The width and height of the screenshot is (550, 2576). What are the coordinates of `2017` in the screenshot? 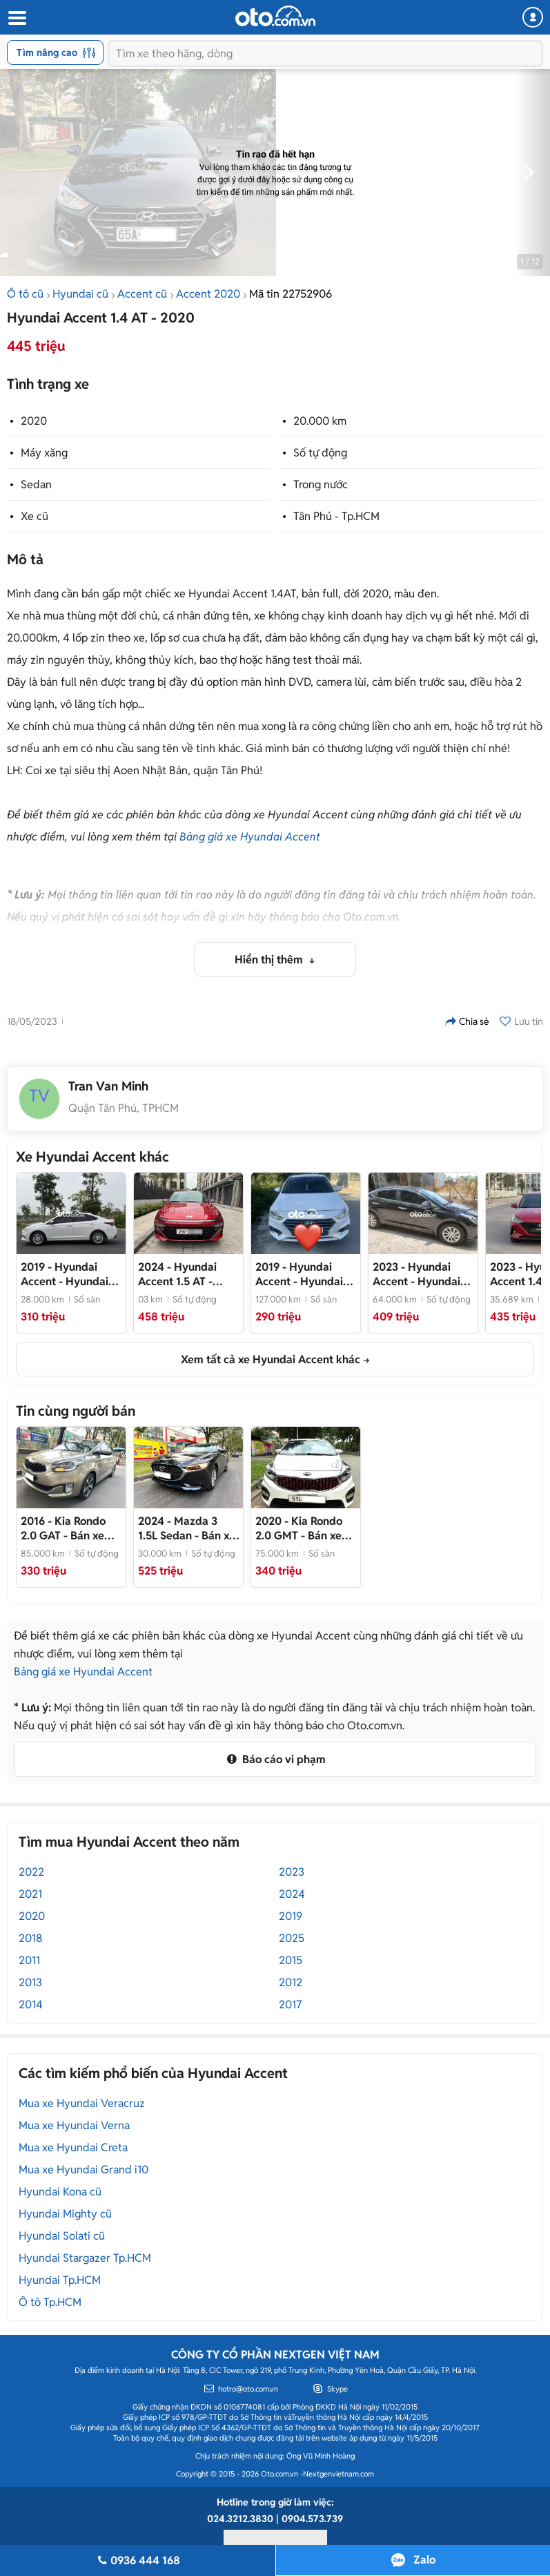 It's located at (290, 2004).